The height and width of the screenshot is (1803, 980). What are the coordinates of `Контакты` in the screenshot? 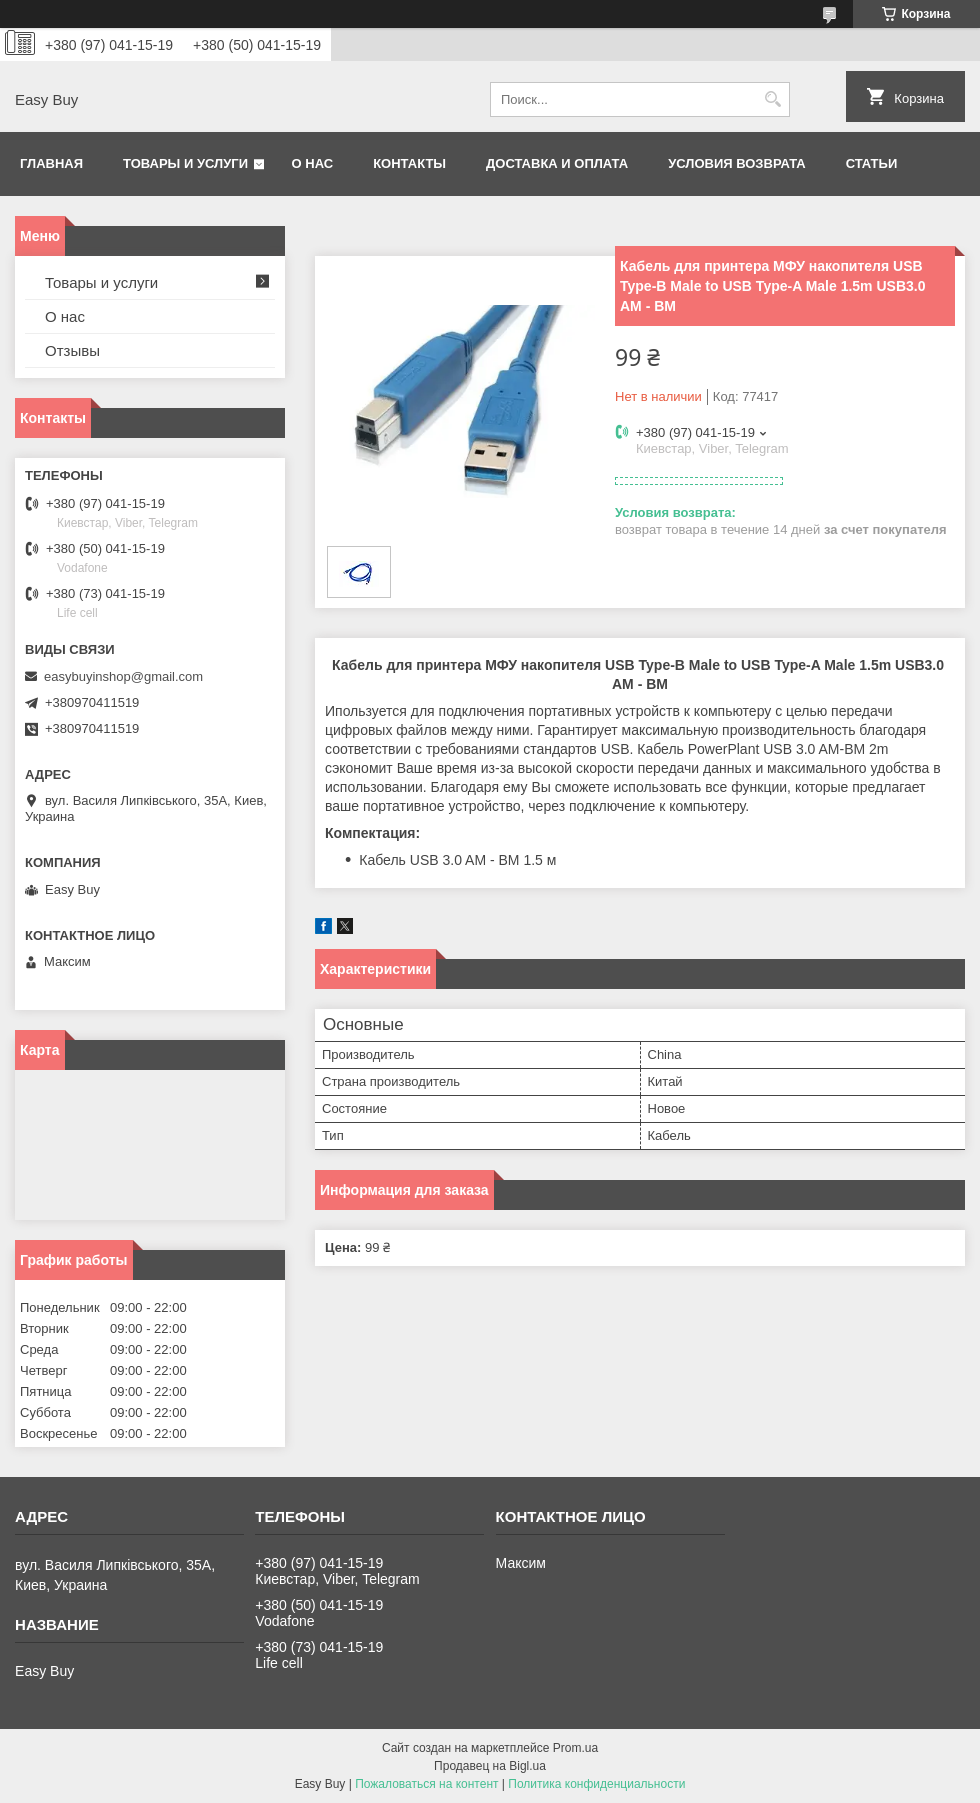 It's located at (409, 163).